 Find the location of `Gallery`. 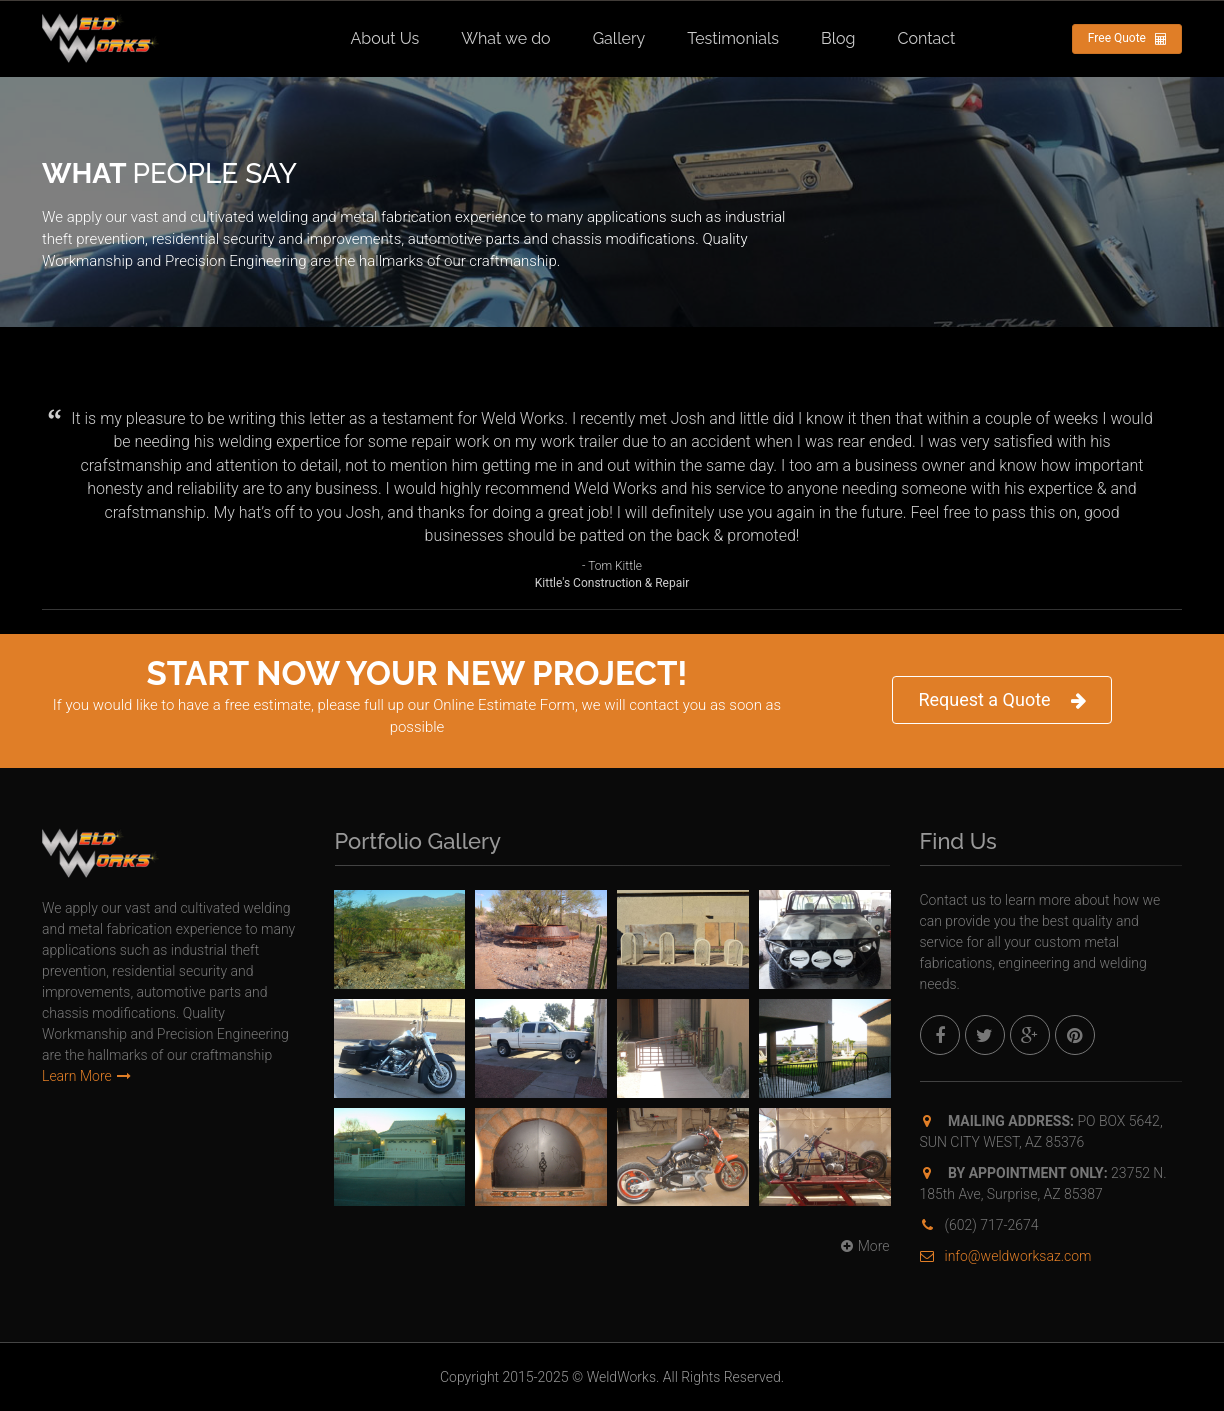

Gallery is located at coordinates (619, 38).